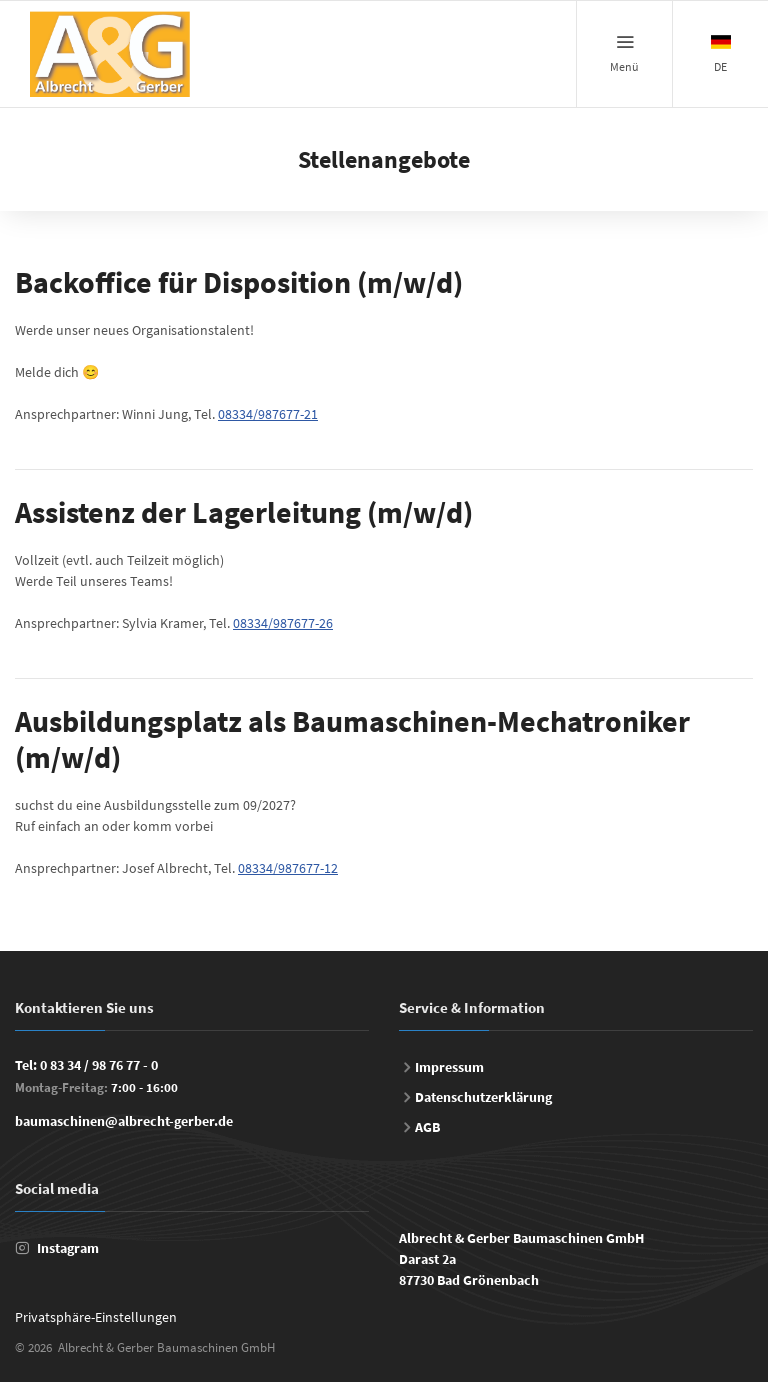  Describe the element at coordinates (96, 1317) in the screenshot. I see `Privatsphäre-Einstellungen` at that location.